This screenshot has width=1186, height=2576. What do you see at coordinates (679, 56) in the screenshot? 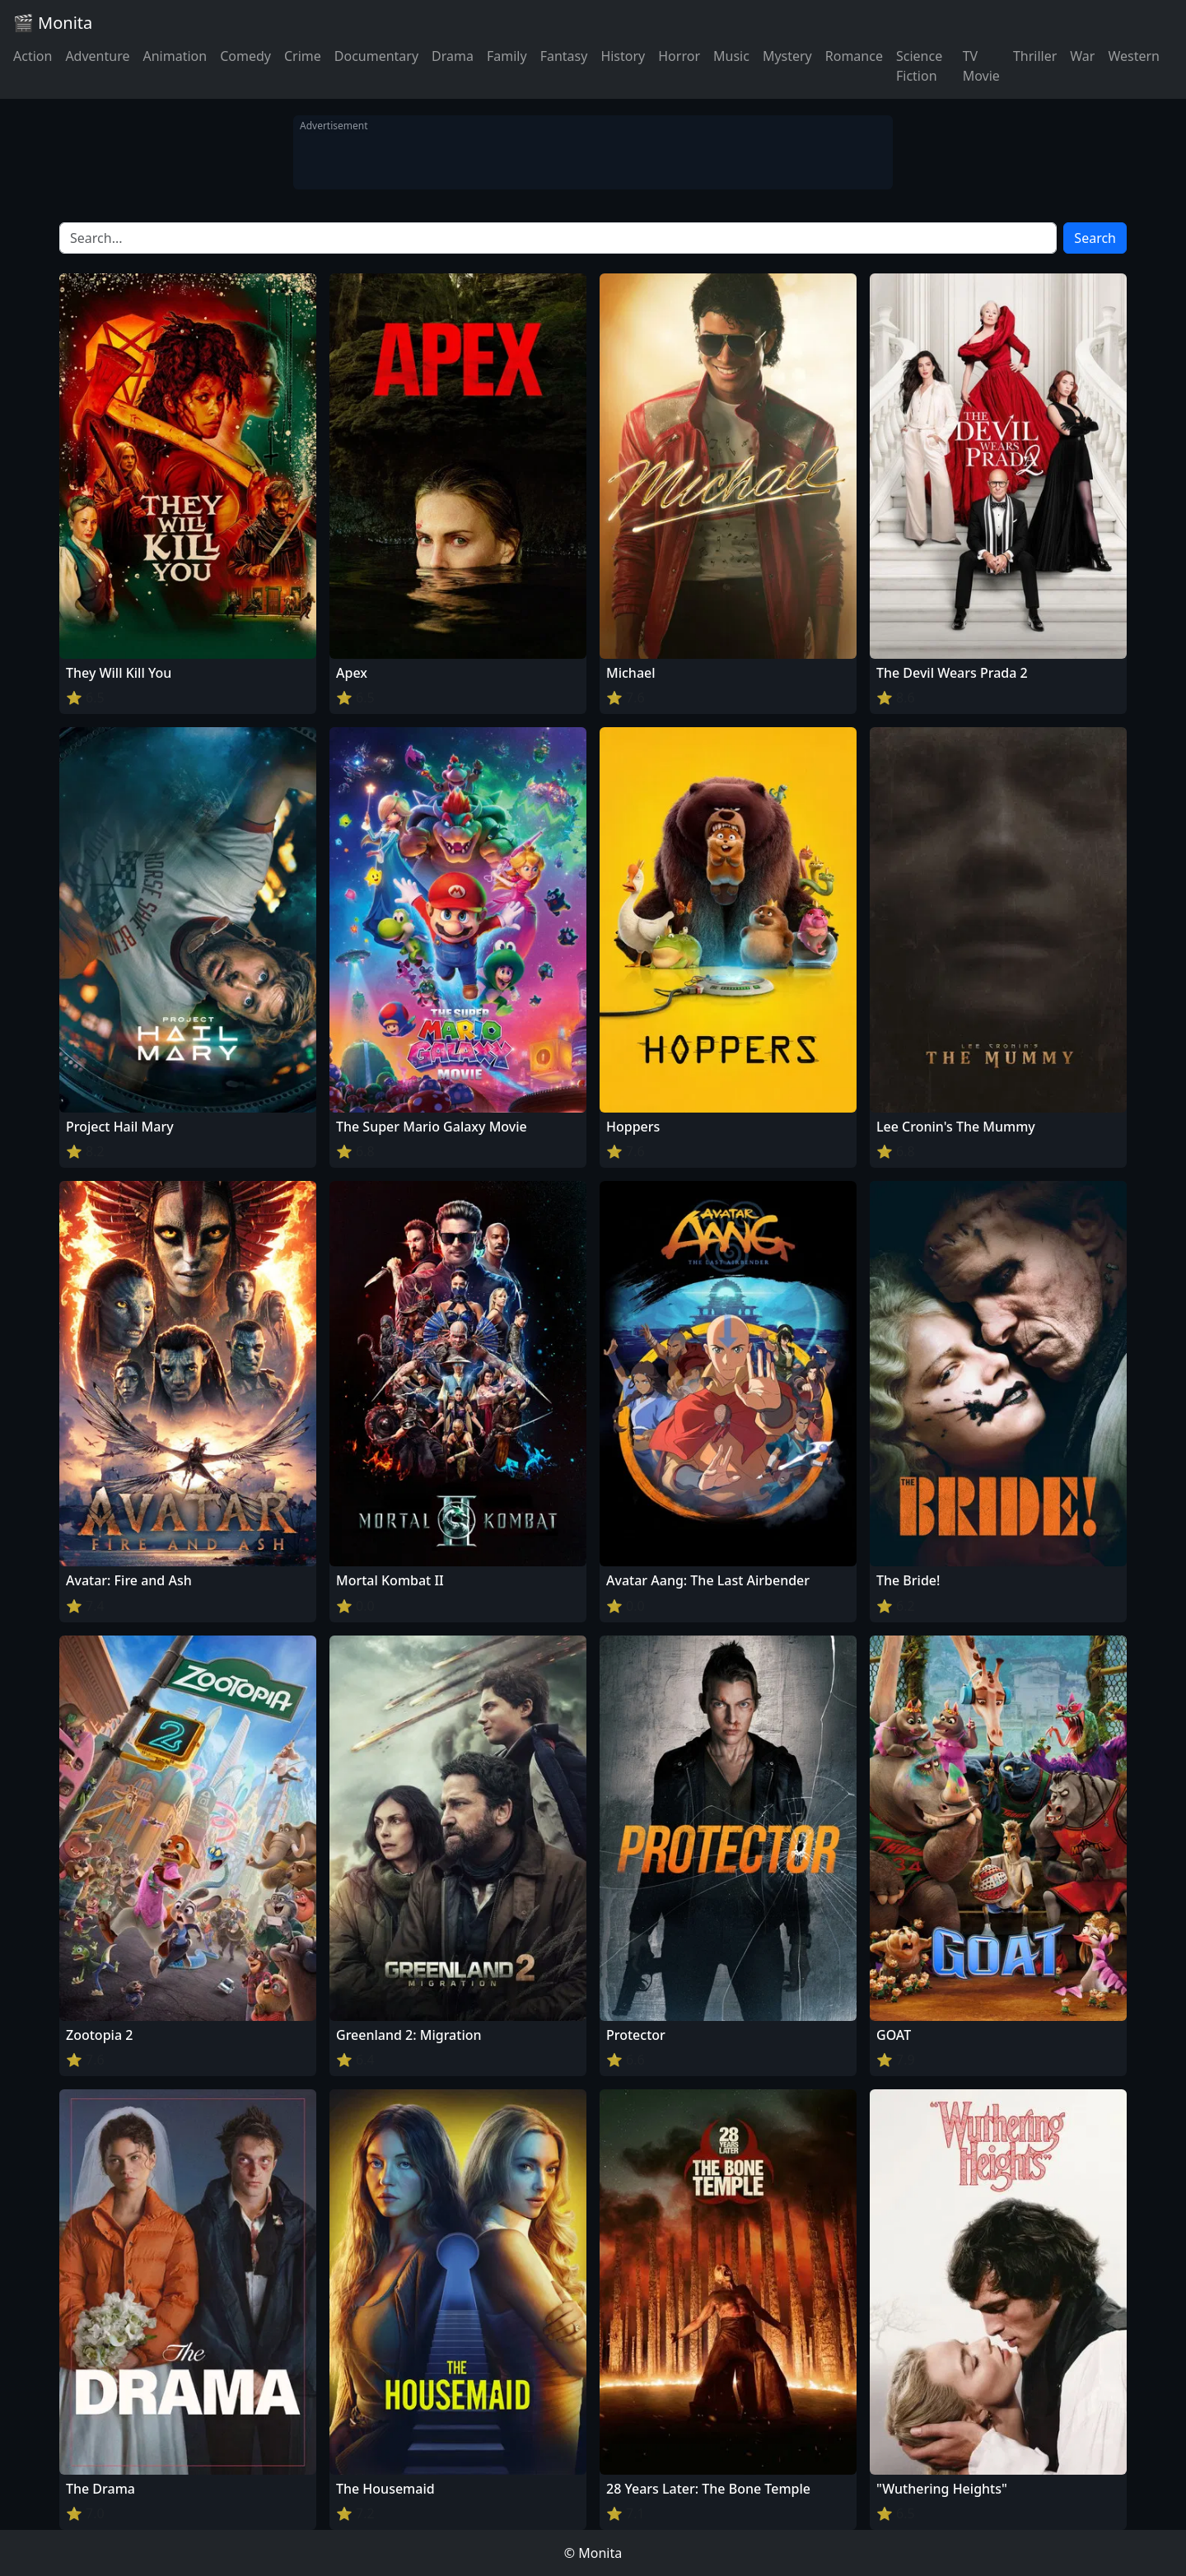
I see `Horror` at bounding box center [679, 56].